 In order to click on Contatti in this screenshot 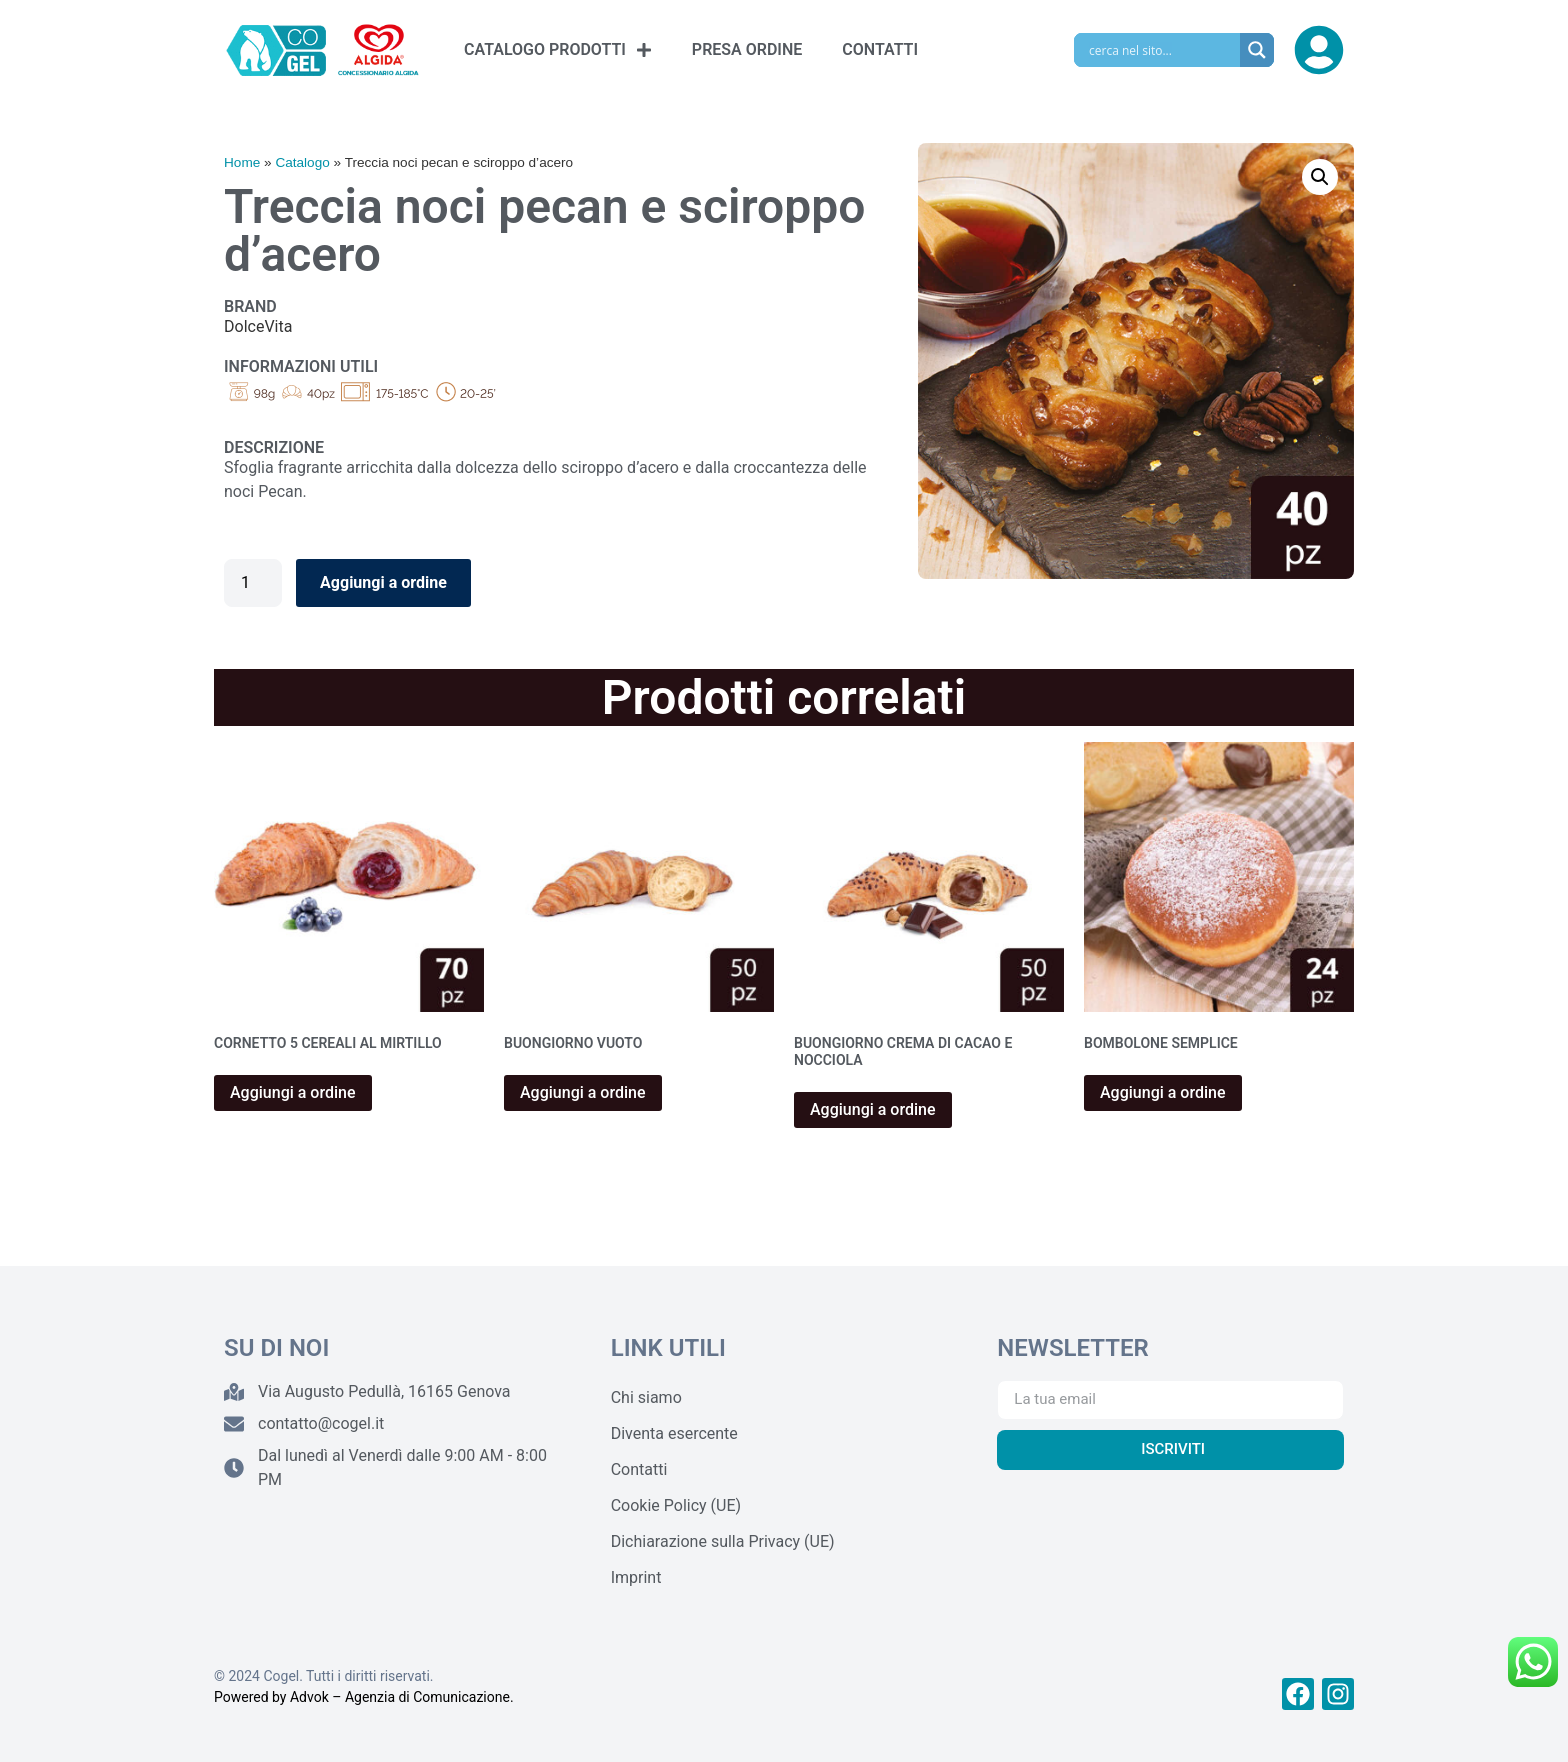, I will do `click(639, 1469)`.